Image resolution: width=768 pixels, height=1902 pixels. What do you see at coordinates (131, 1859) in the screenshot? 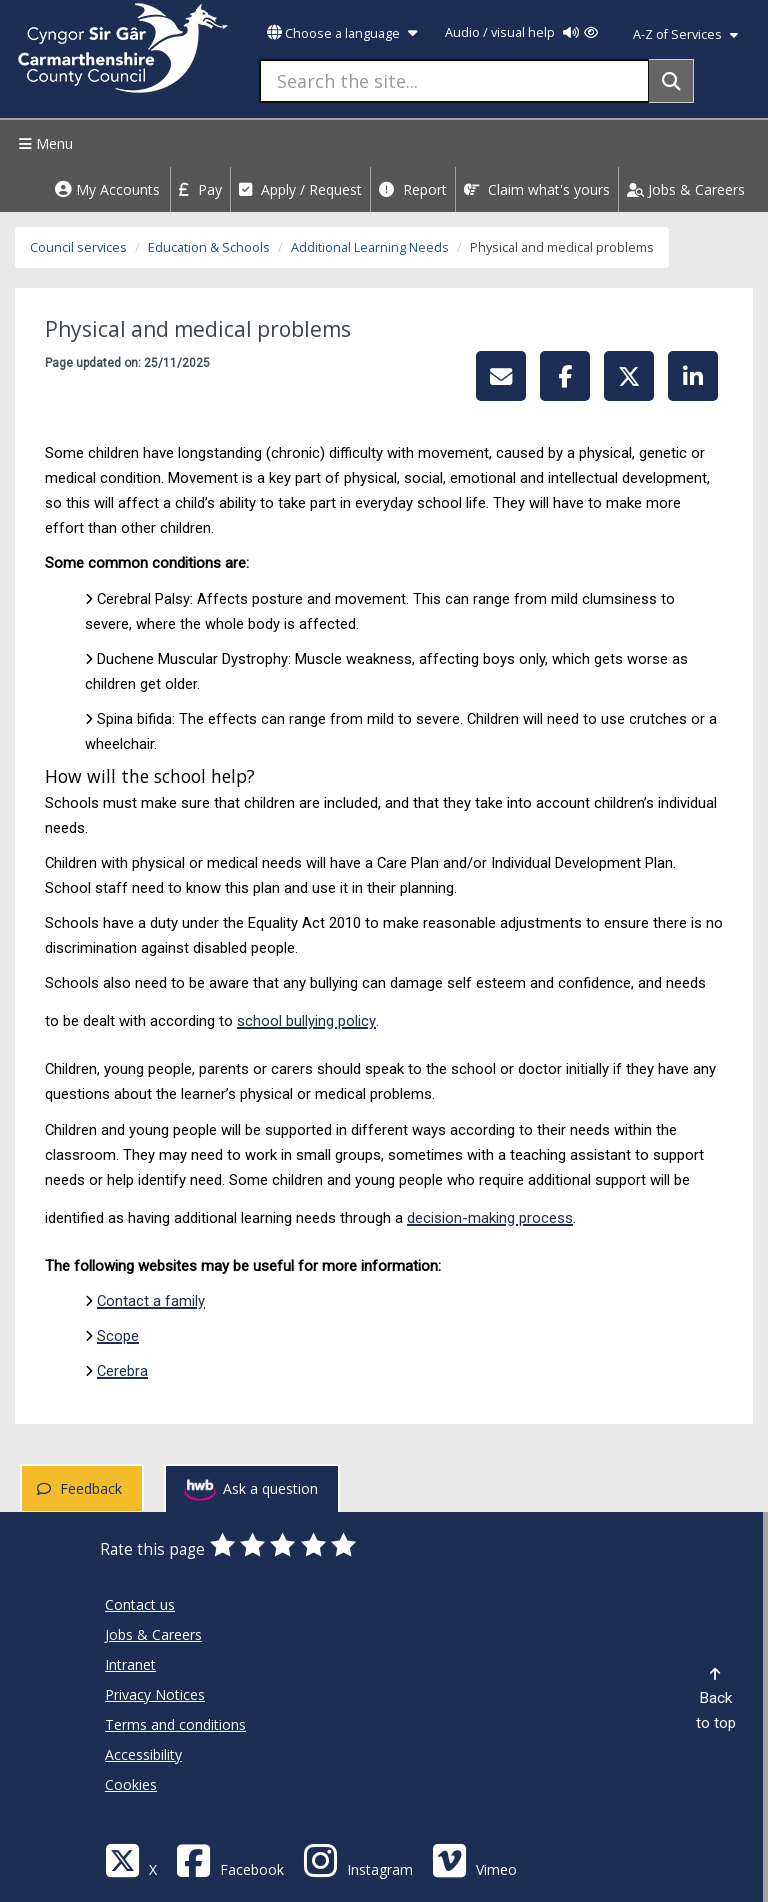
I see `[Visit Carmarthenshire Council on X (formerly Twitter)]` at bounding box center [131, 1859].